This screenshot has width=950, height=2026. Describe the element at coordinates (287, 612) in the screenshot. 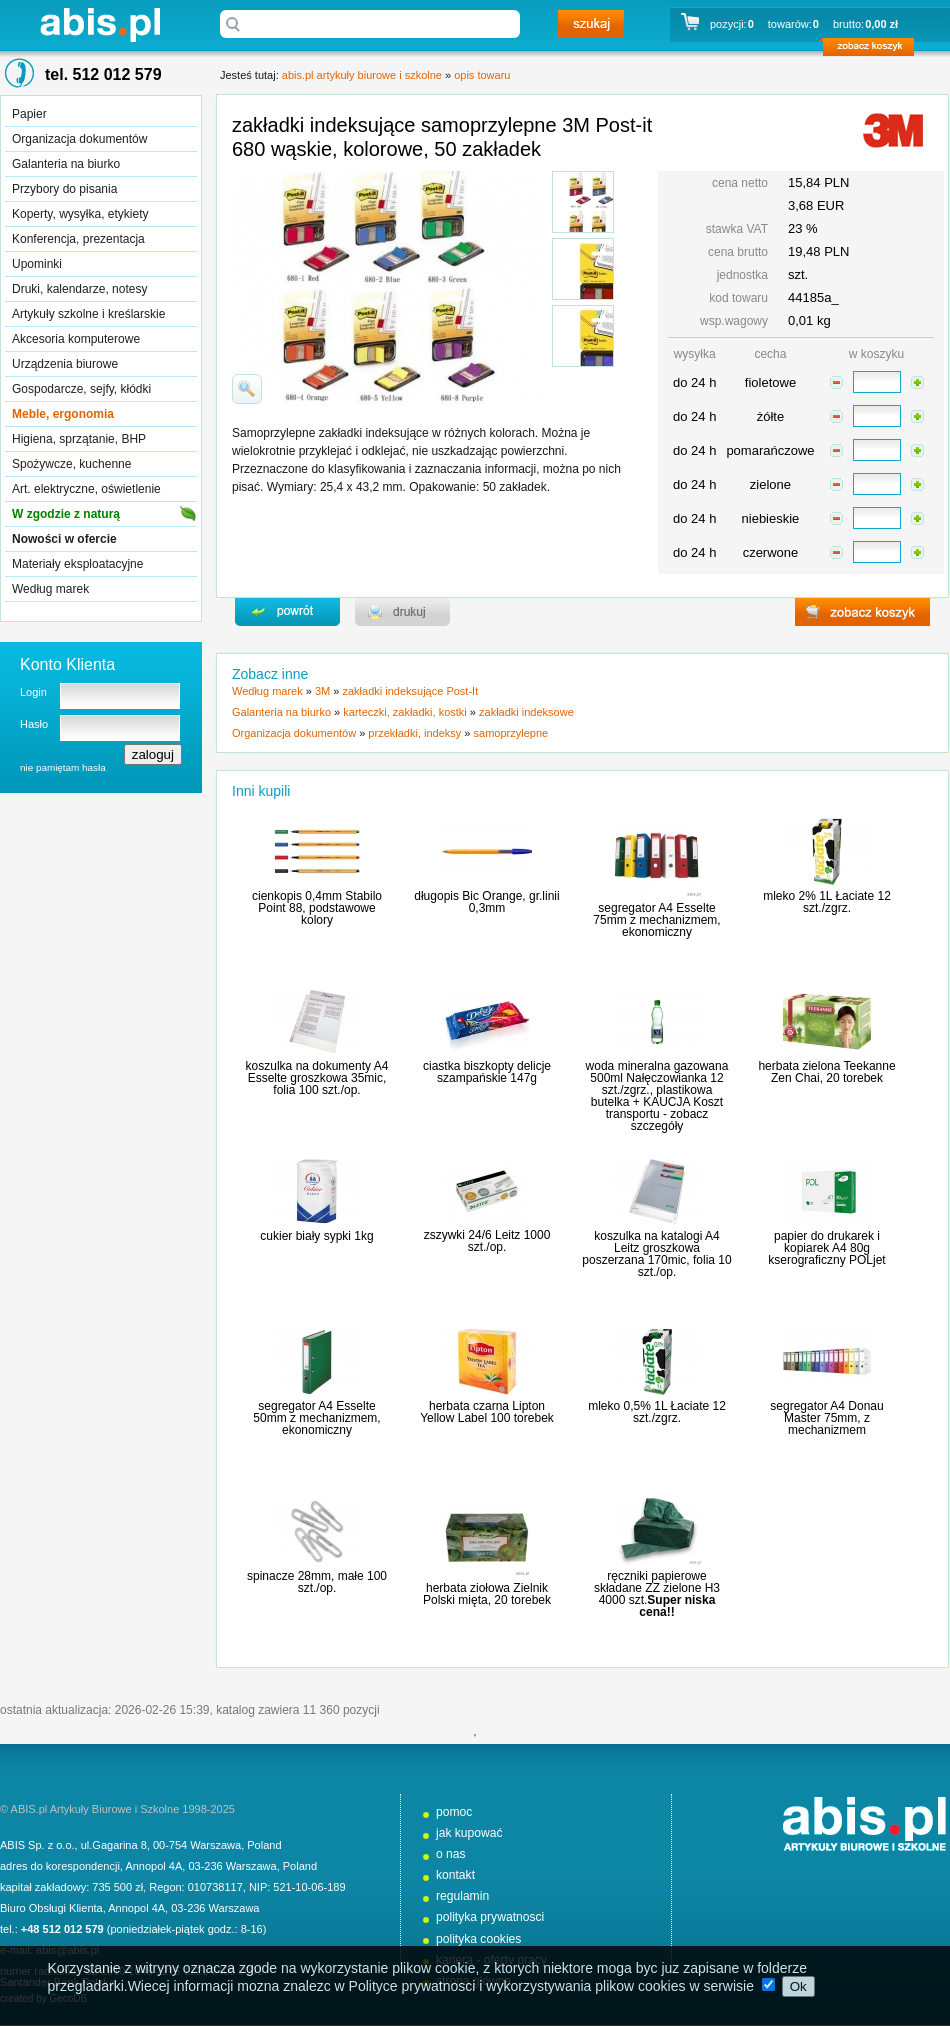

I see `powrďż˝t` at that location.